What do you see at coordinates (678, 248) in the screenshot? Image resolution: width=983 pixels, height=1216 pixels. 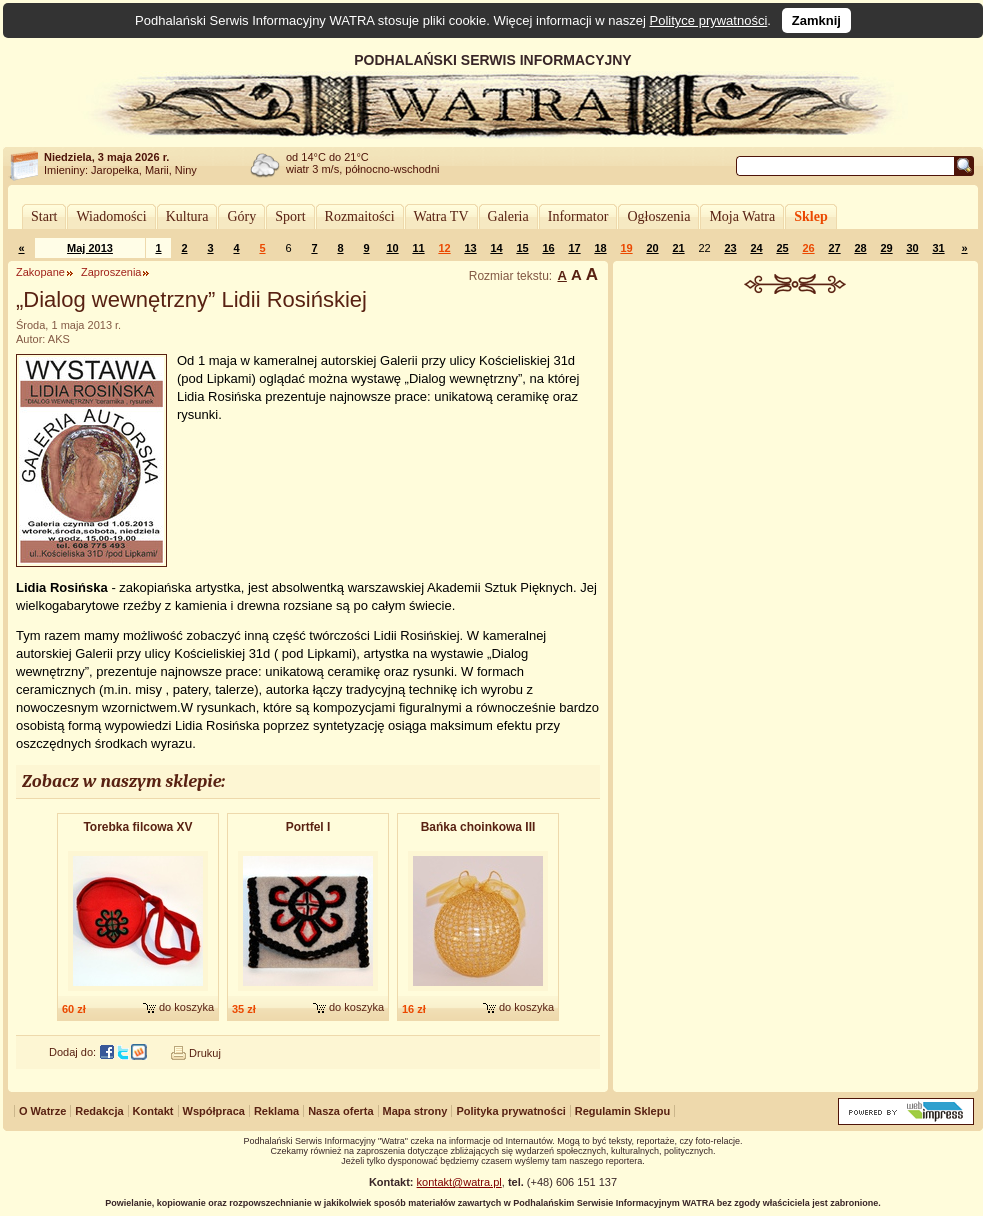 I see `21` at bounding box center [678, 248].